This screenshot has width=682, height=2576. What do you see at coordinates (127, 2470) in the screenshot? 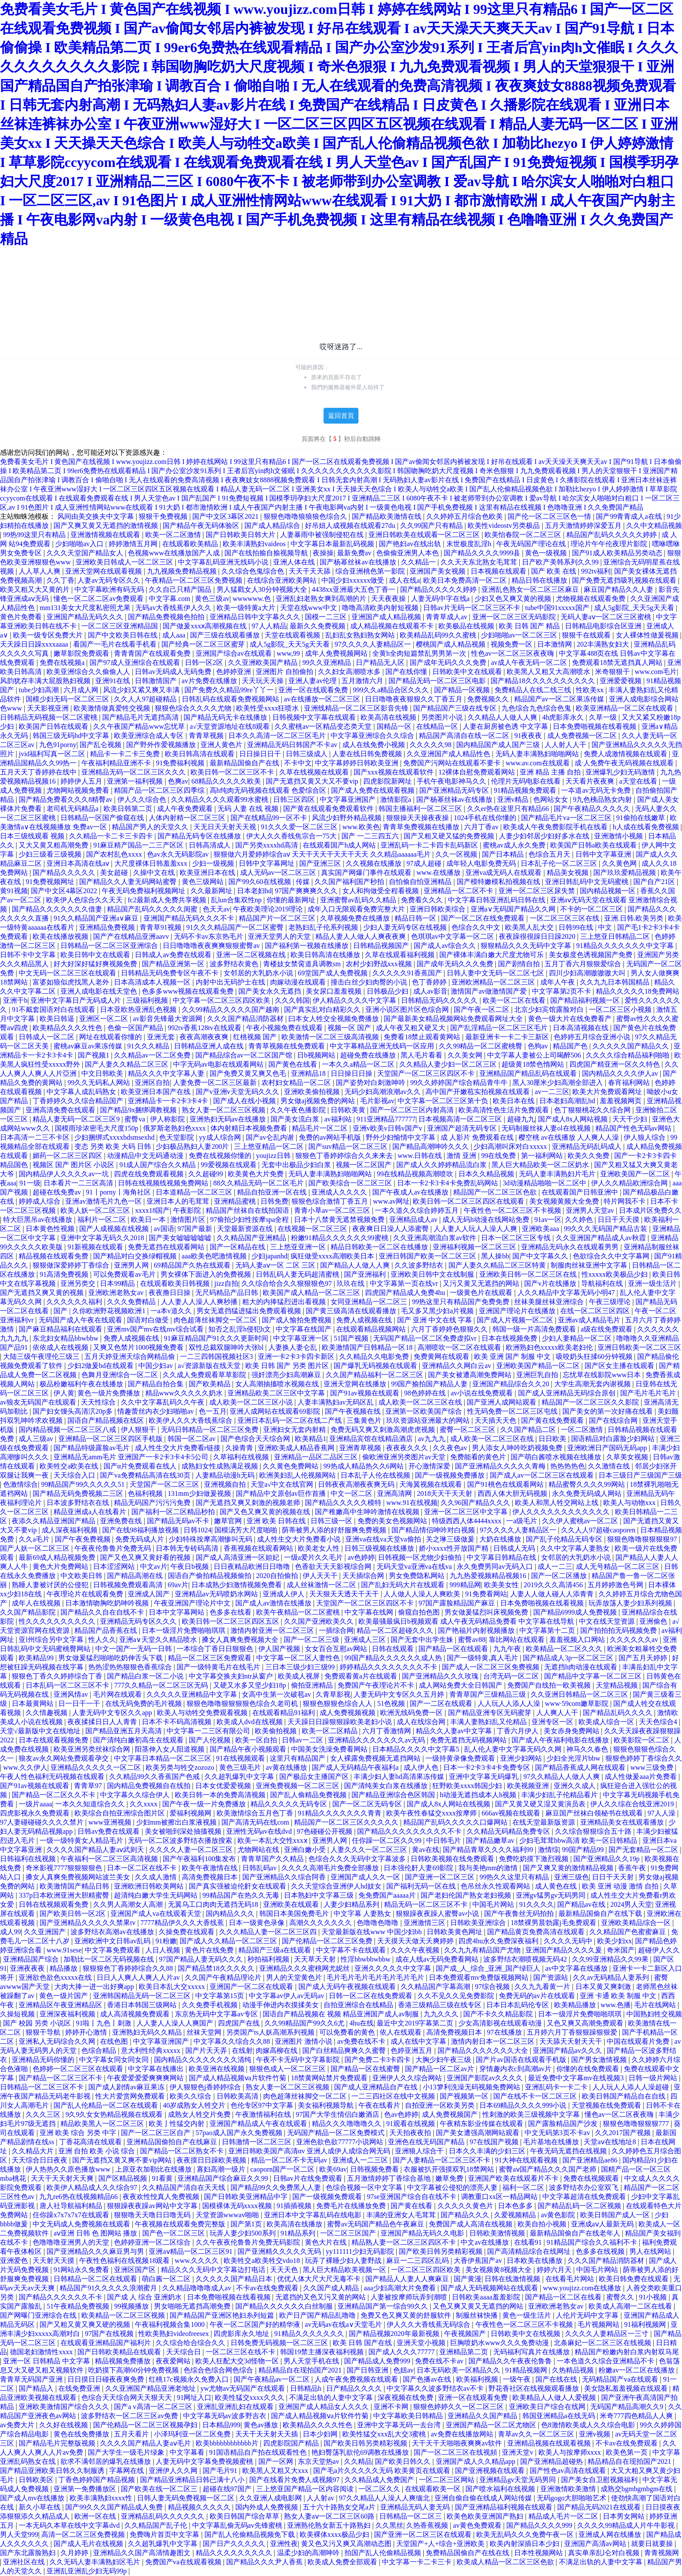
I see `字幕网在线` at bounding box center [127, 2470].